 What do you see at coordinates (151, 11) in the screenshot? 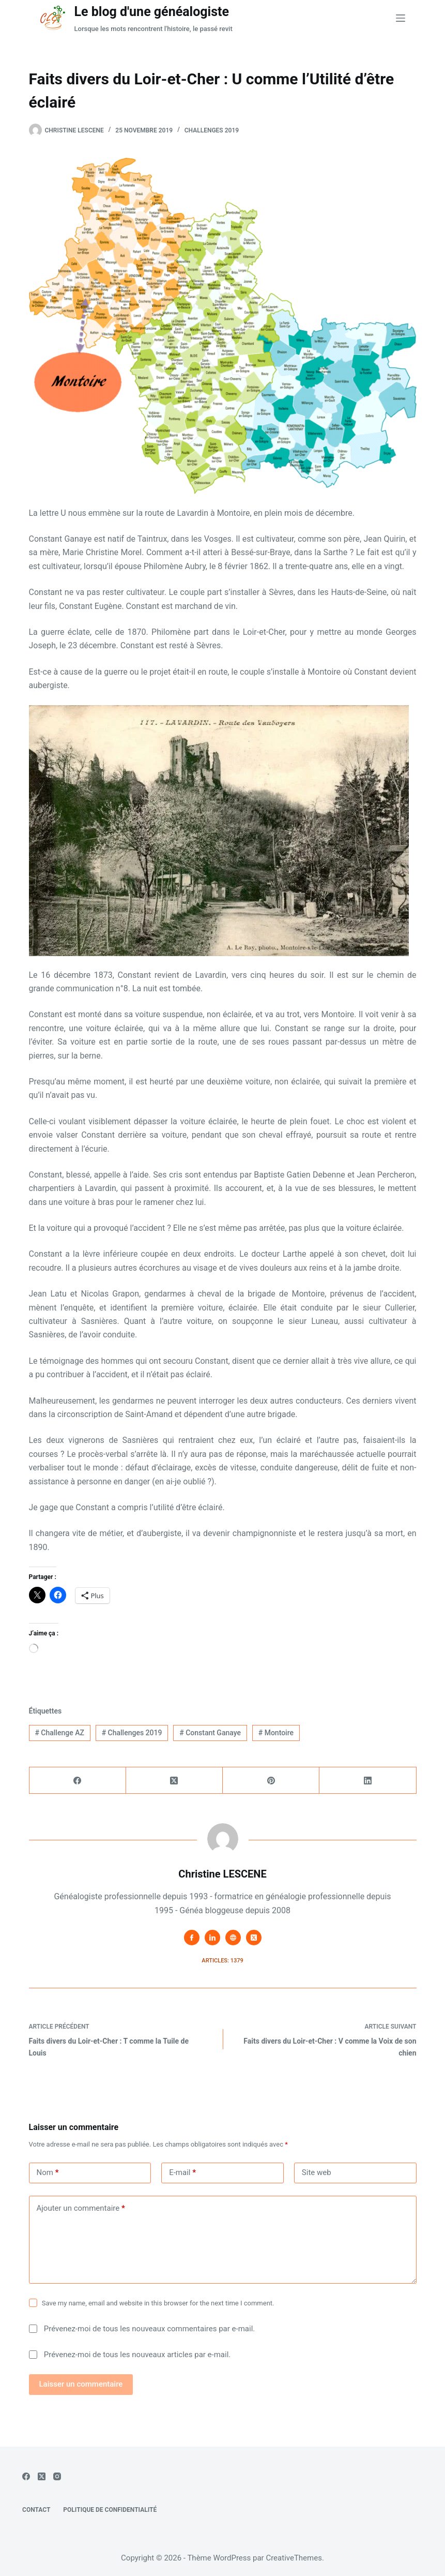
I see `Le blog d'une généalogiste` at bounding box center [151, 11].